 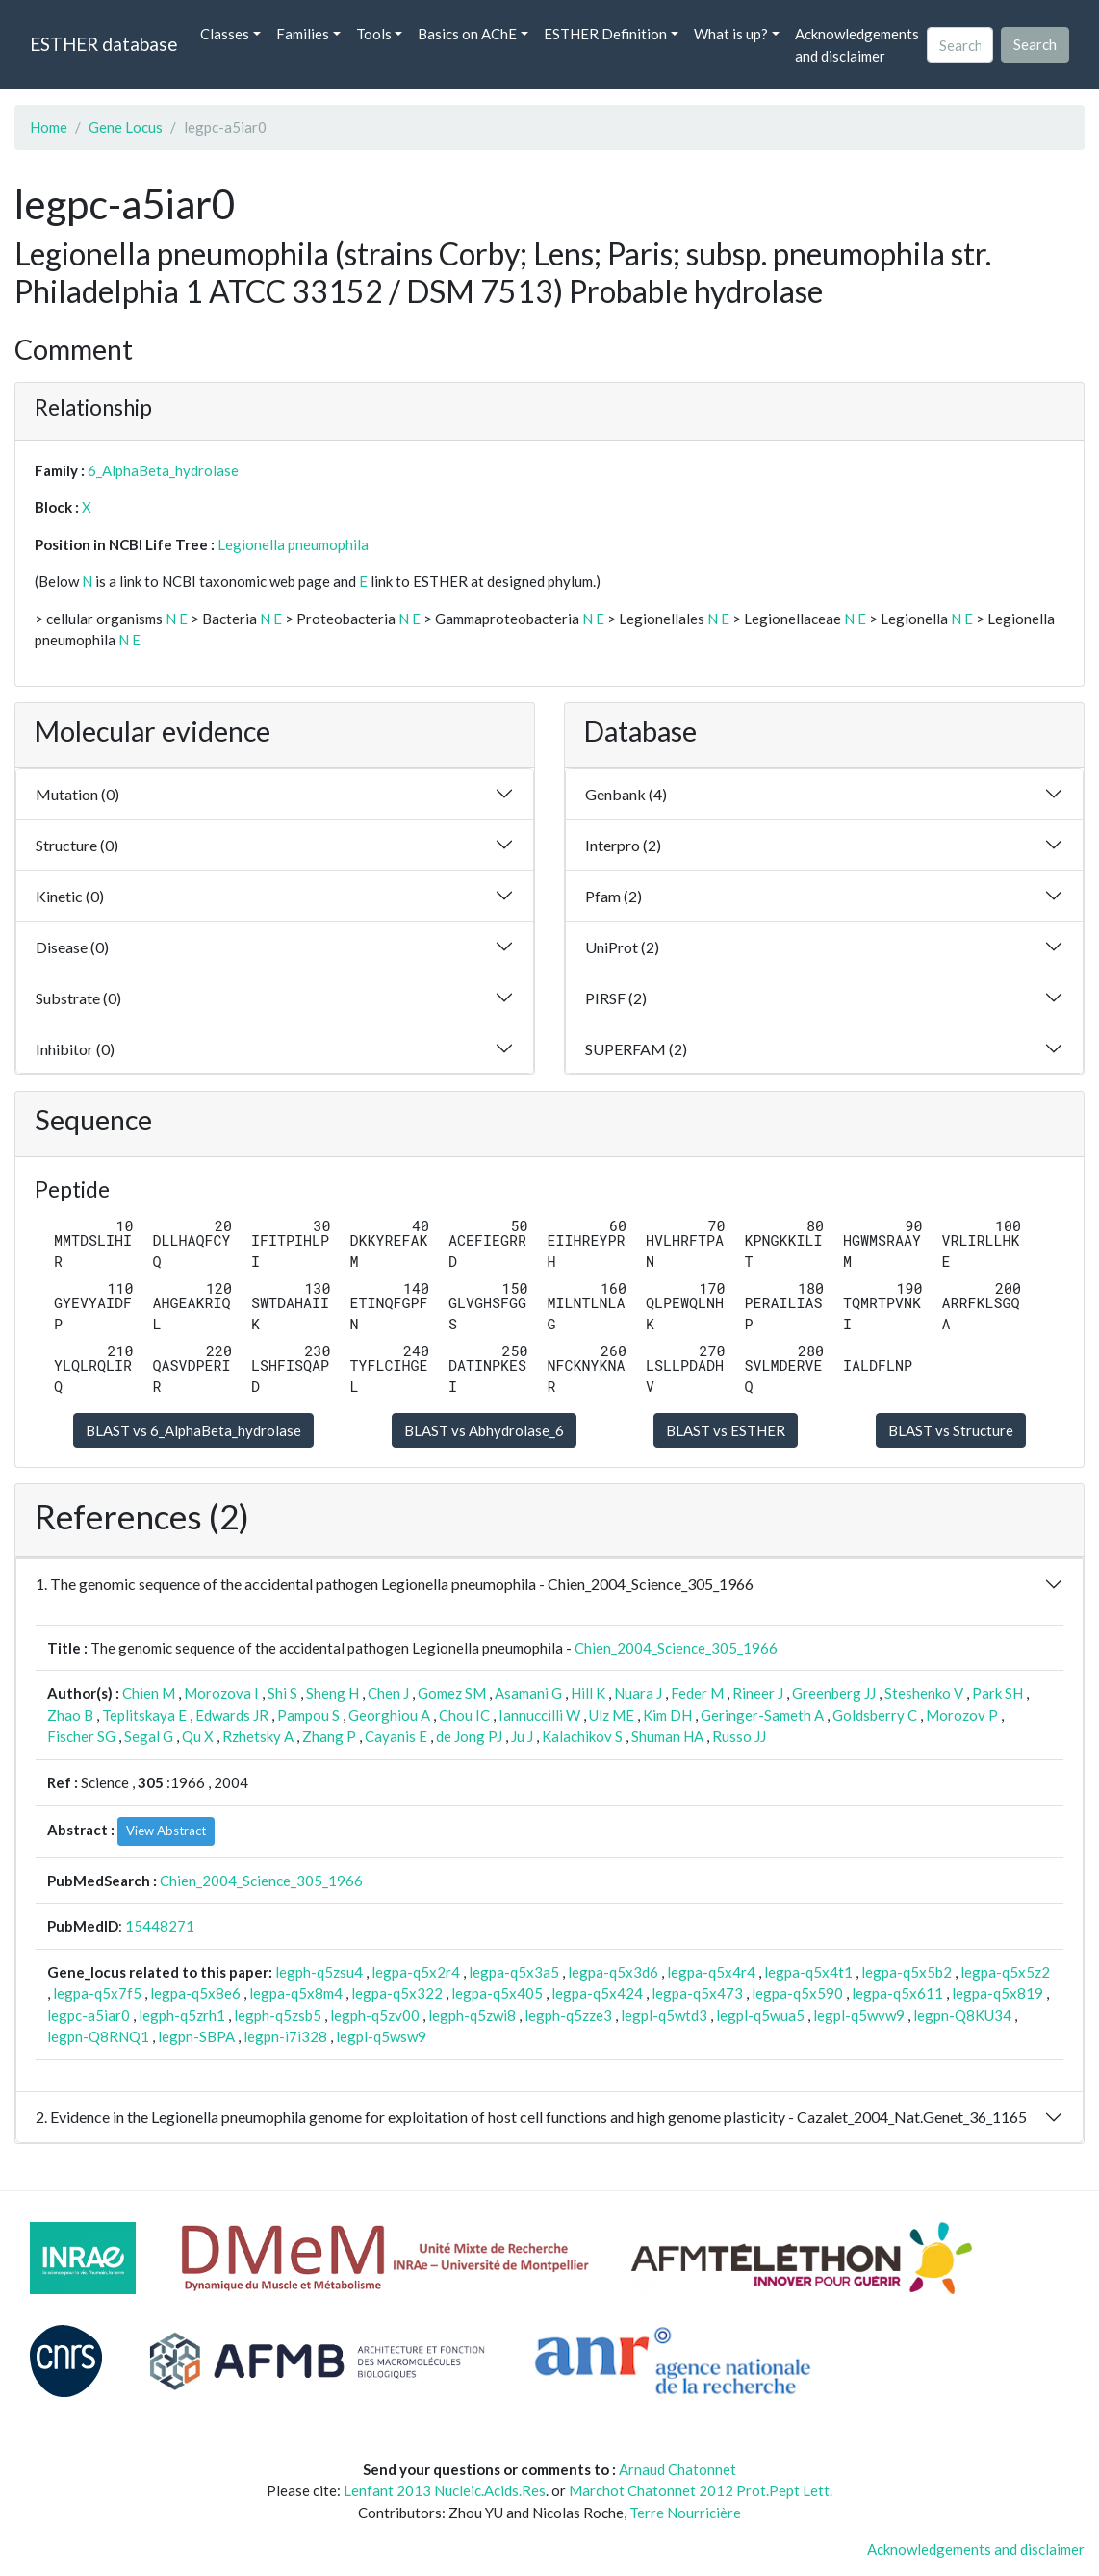 I want to click on Marchot Chatonnet 2012 Prot.Pept Lett., so click(x=700, y=2490).